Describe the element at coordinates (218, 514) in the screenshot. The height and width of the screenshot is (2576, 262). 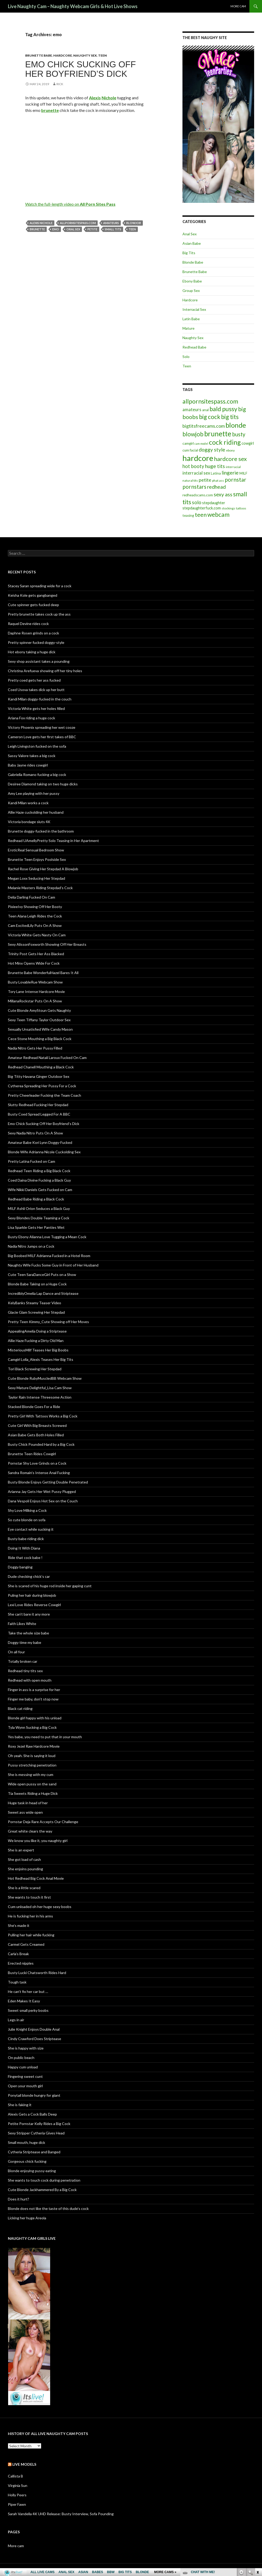
I see `webcam [webcam (20 items)]` at that location.